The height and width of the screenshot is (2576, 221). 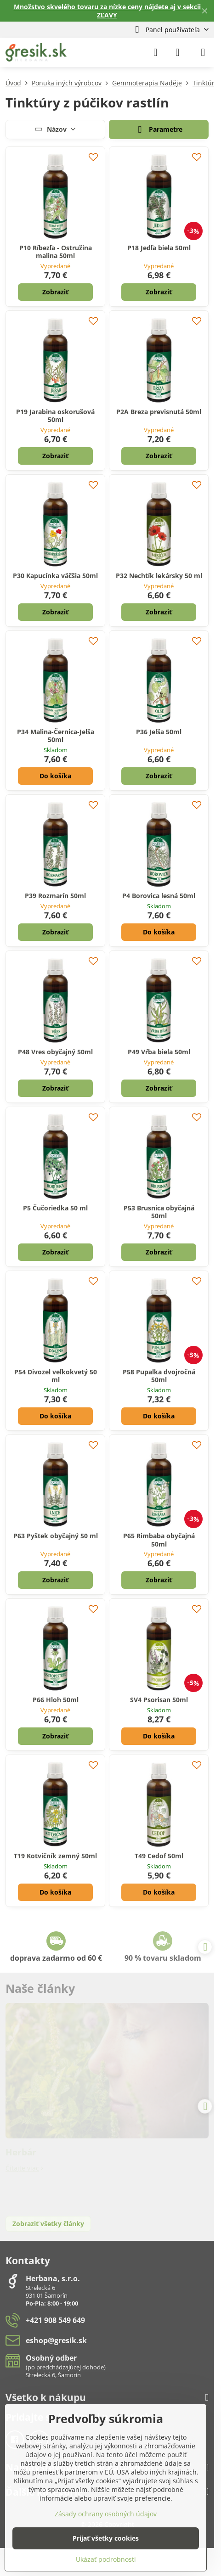 I want to click on P18 Jedľa biela 50ml, so click(x=159, y=247).